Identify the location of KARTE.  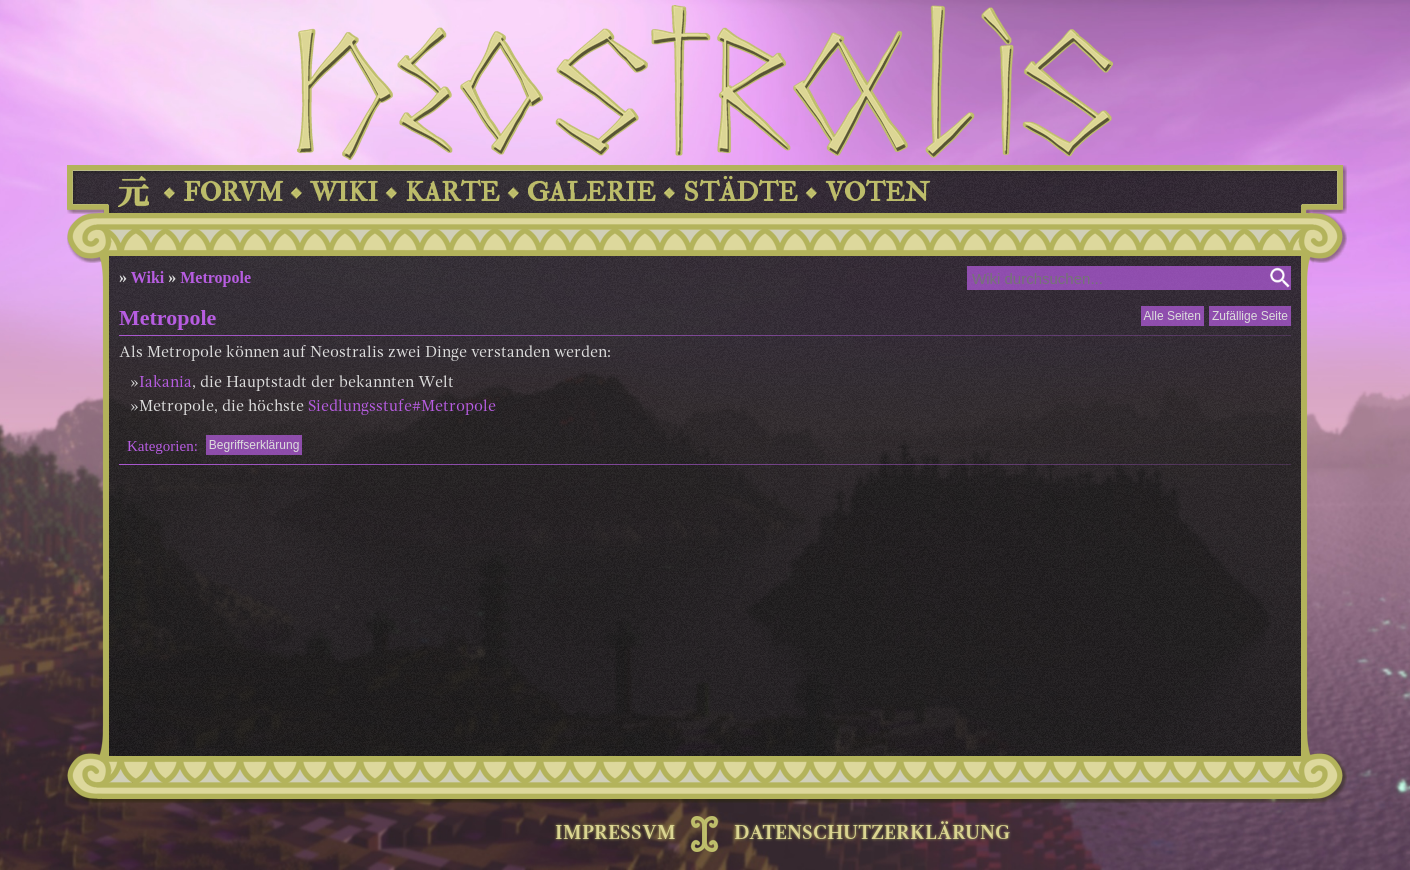
(452, 192).